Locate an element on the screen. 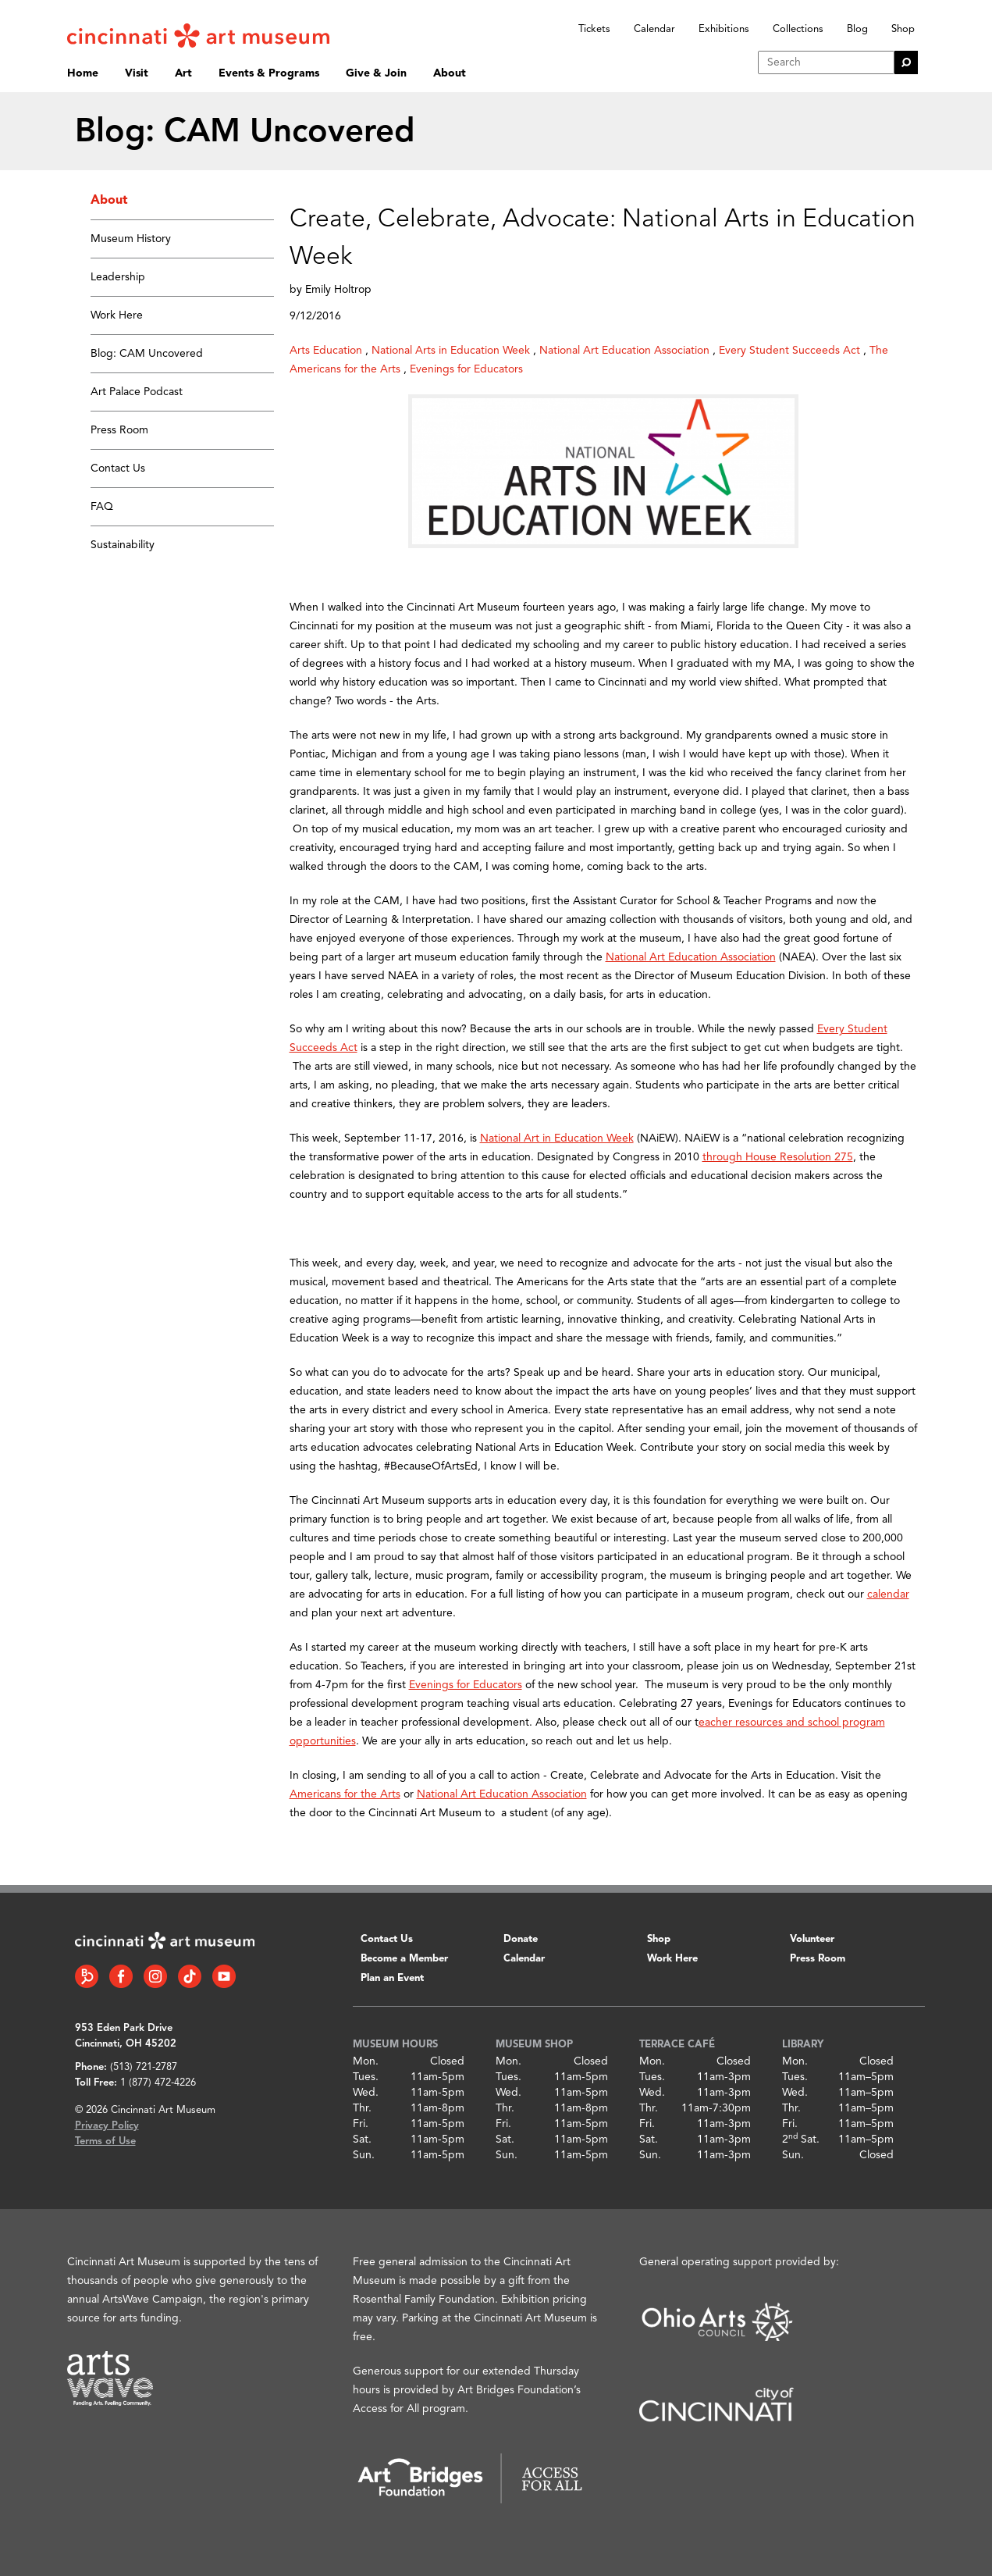  National Art Education Association is located at coordinates (624, 350).